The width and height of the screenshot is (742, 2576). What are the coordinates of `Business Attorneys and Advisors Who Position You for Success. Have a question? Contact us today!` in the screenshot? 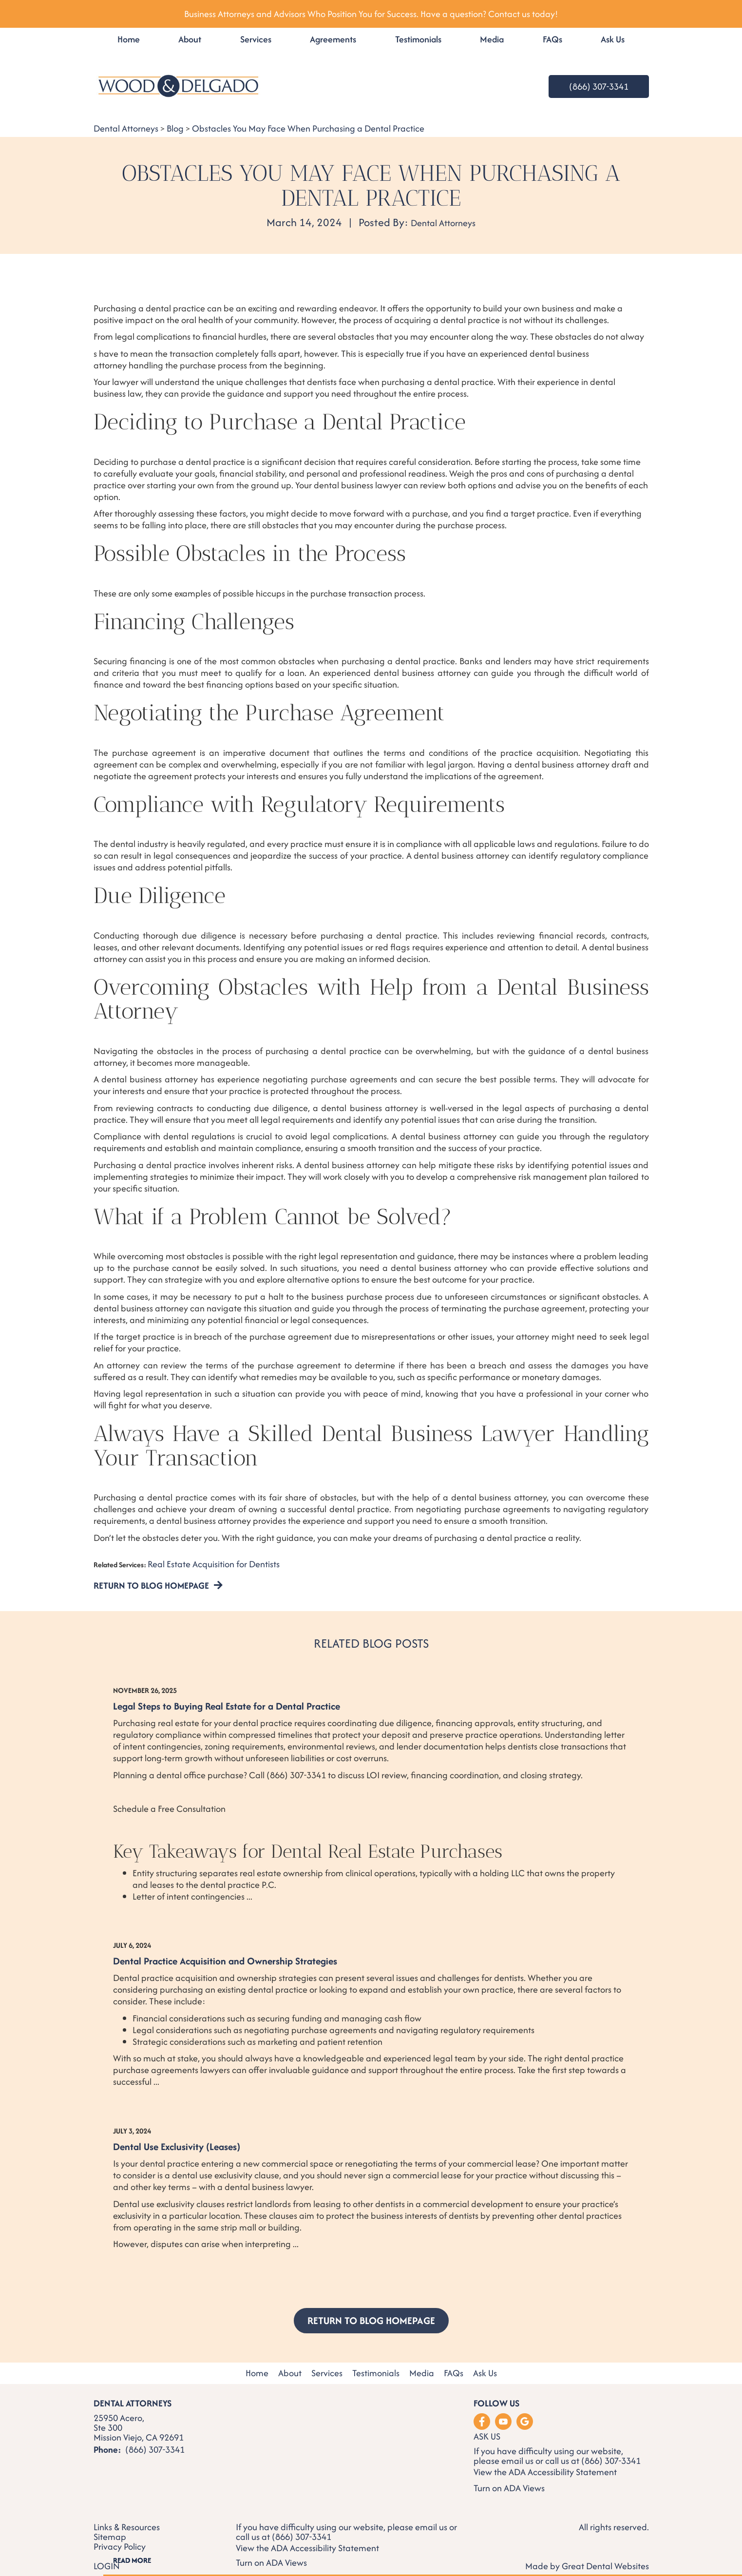 It's located at (371, 13).